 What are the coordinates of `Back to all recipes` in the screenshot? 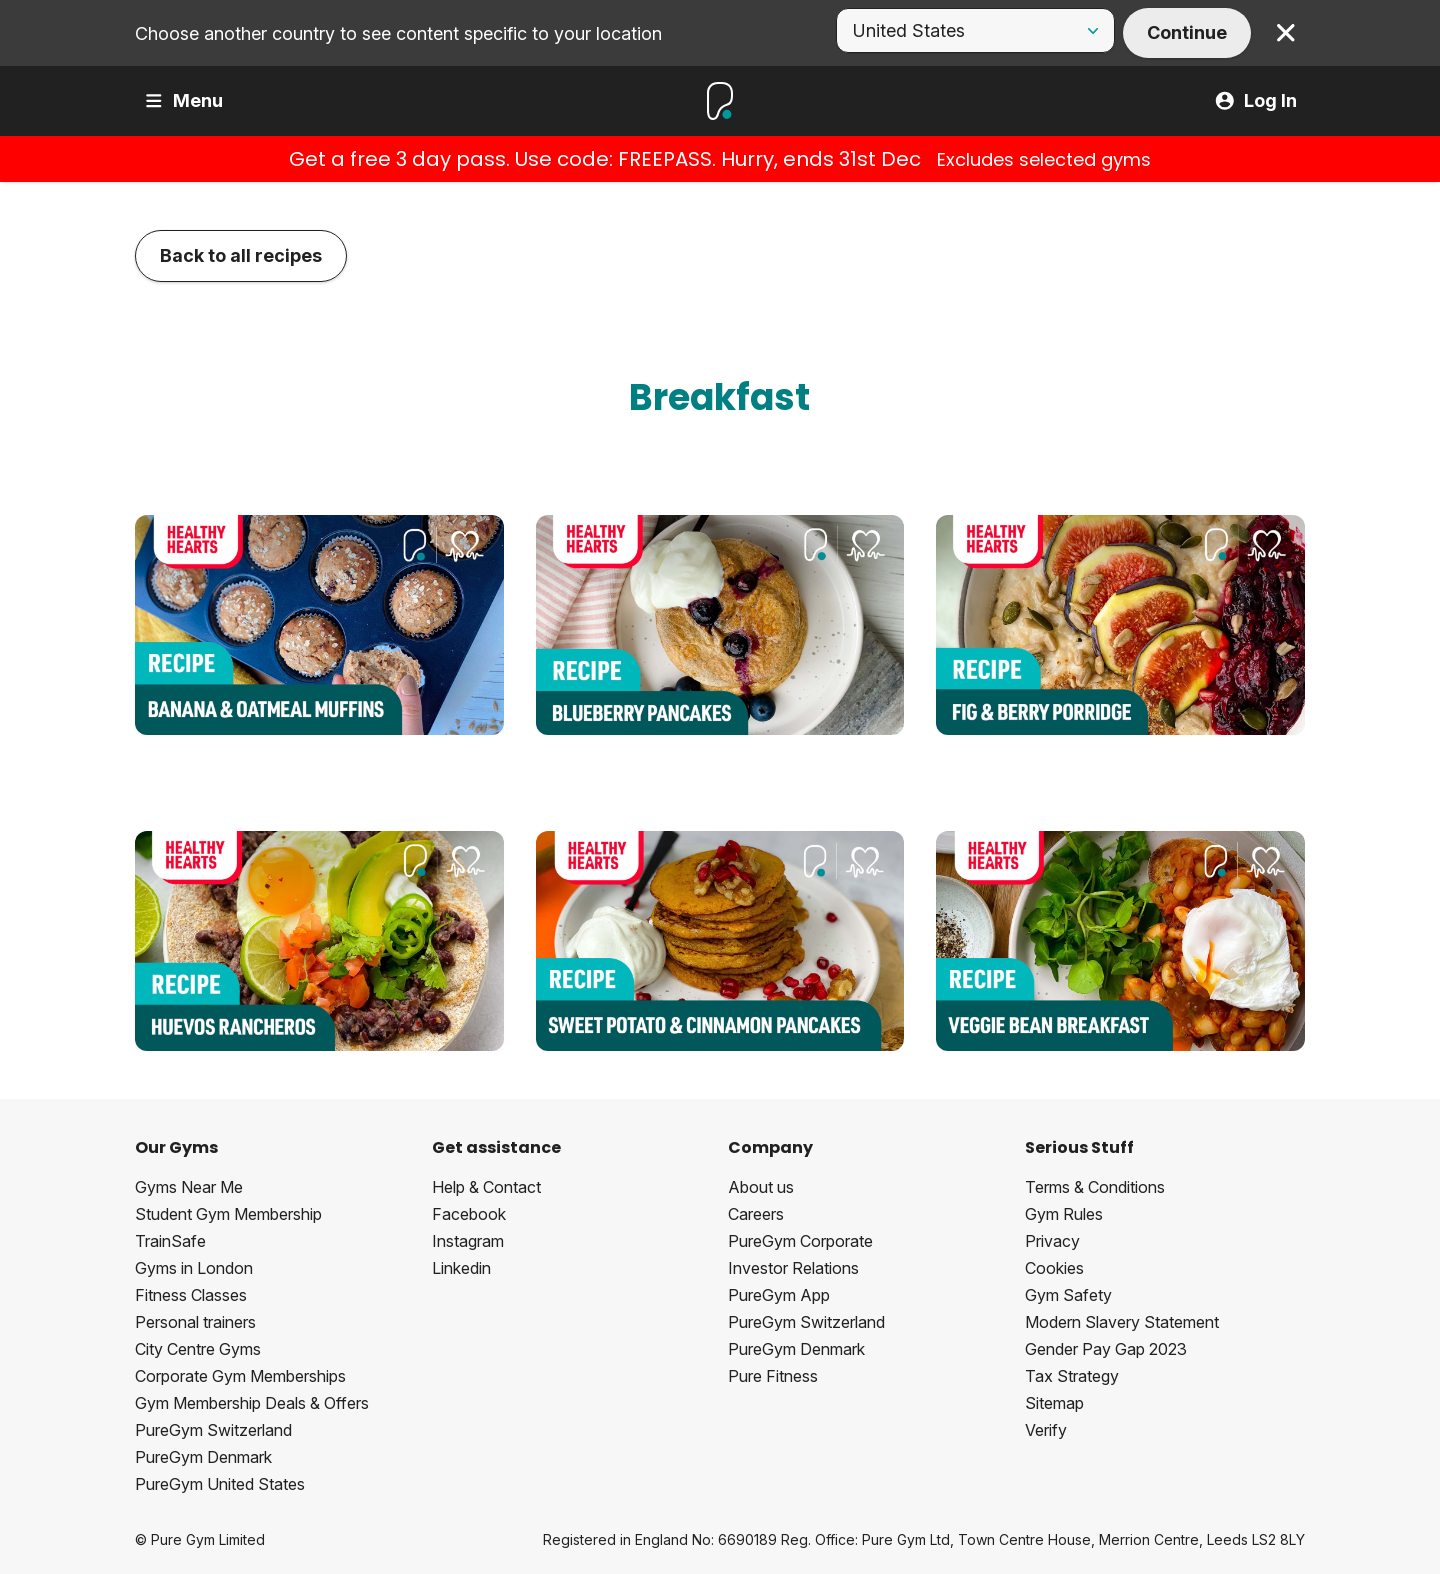 It's located at (241, 255).